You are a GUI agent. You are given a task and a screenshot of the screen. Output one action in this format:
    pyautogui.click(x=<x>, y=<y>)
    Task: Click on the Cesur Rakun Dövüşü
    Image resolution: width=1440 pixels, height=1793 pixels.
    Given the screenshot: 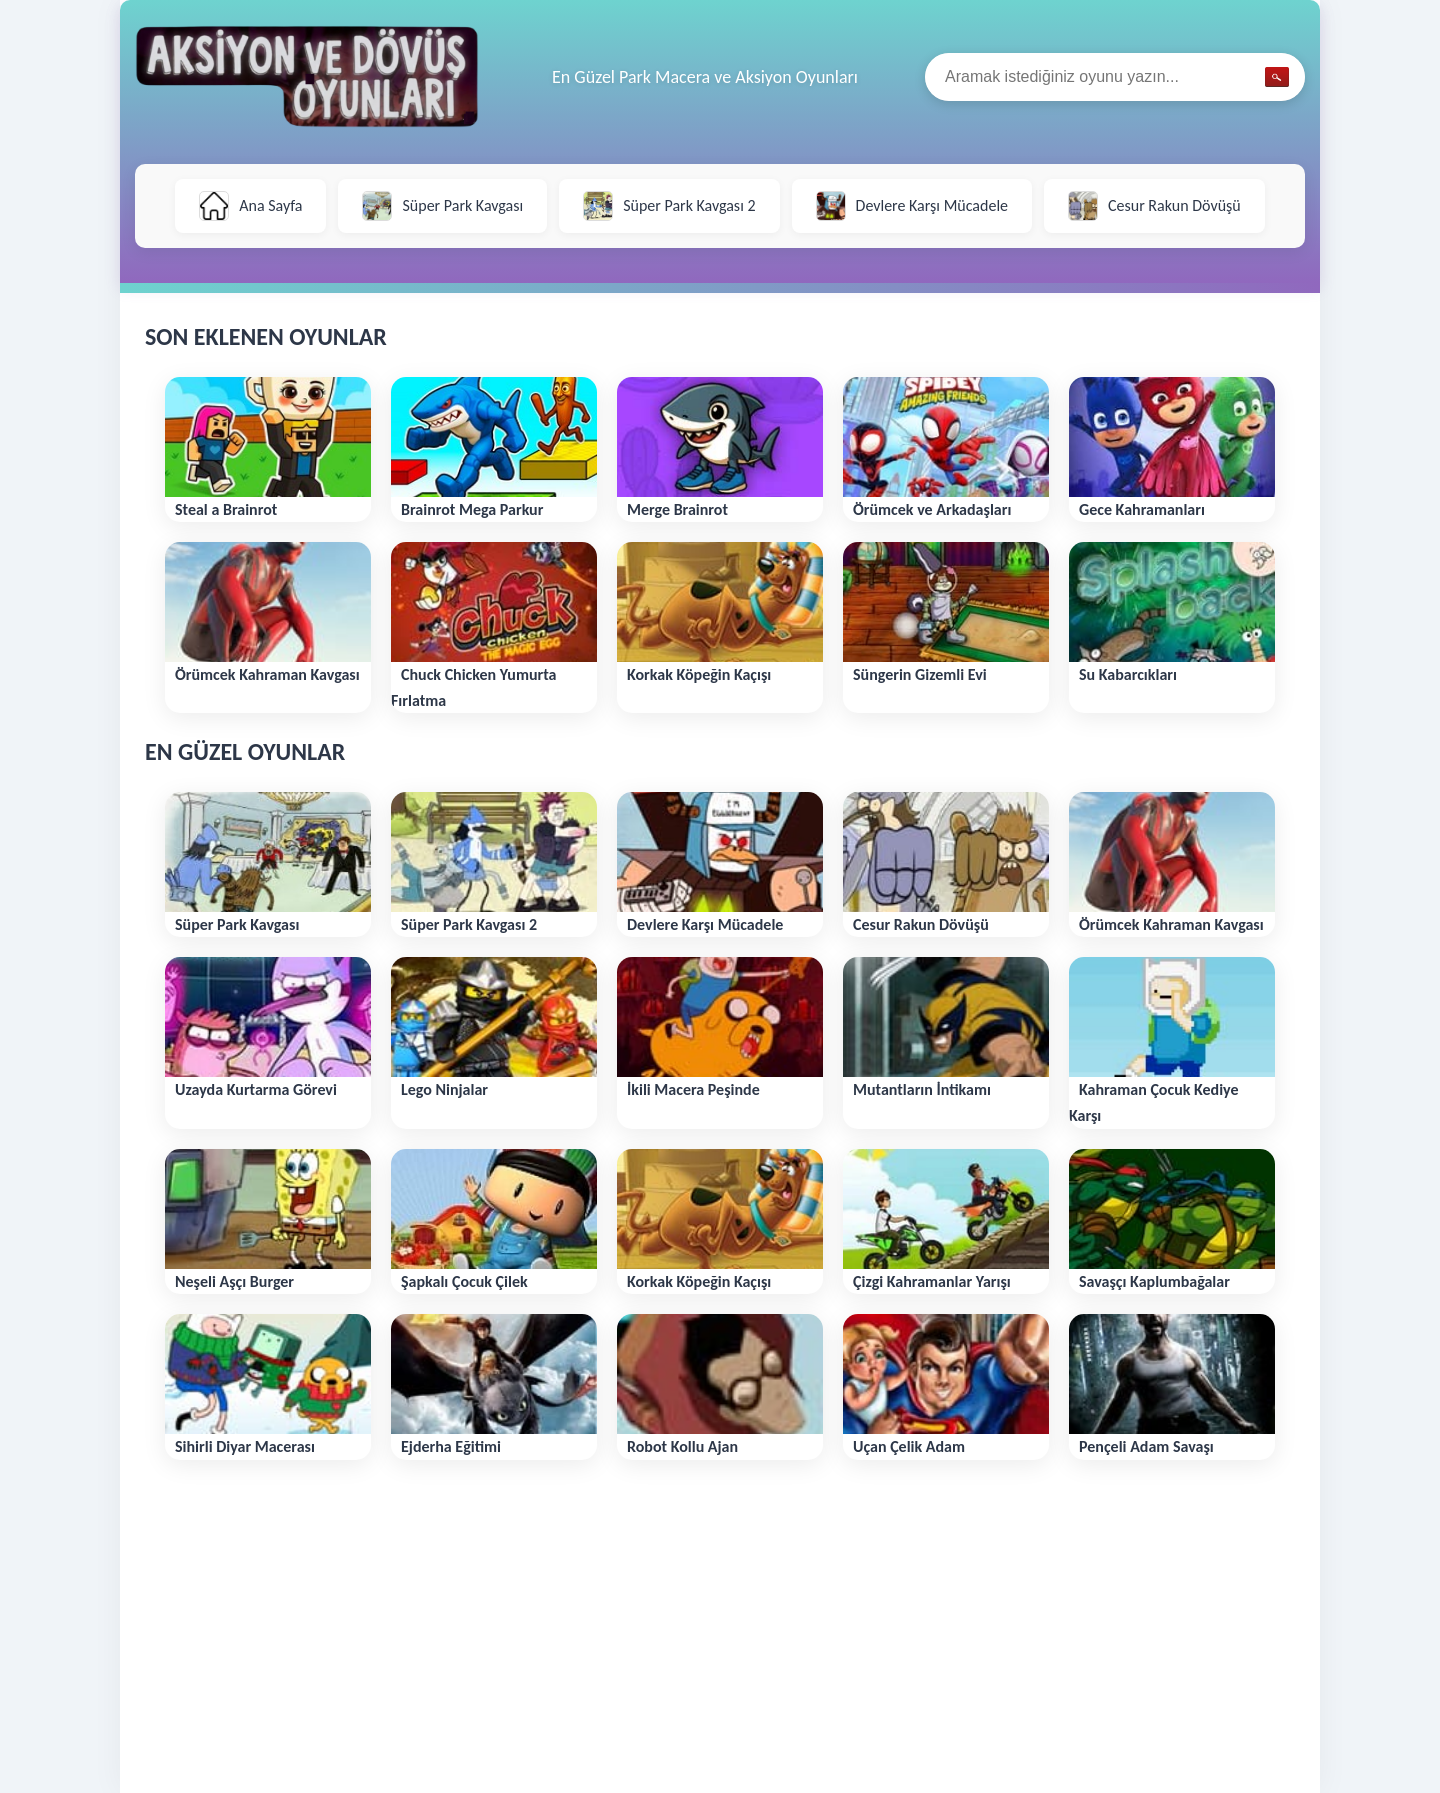 What is the action you would take?
    pyautogui.click(x=1154, y=206)
    